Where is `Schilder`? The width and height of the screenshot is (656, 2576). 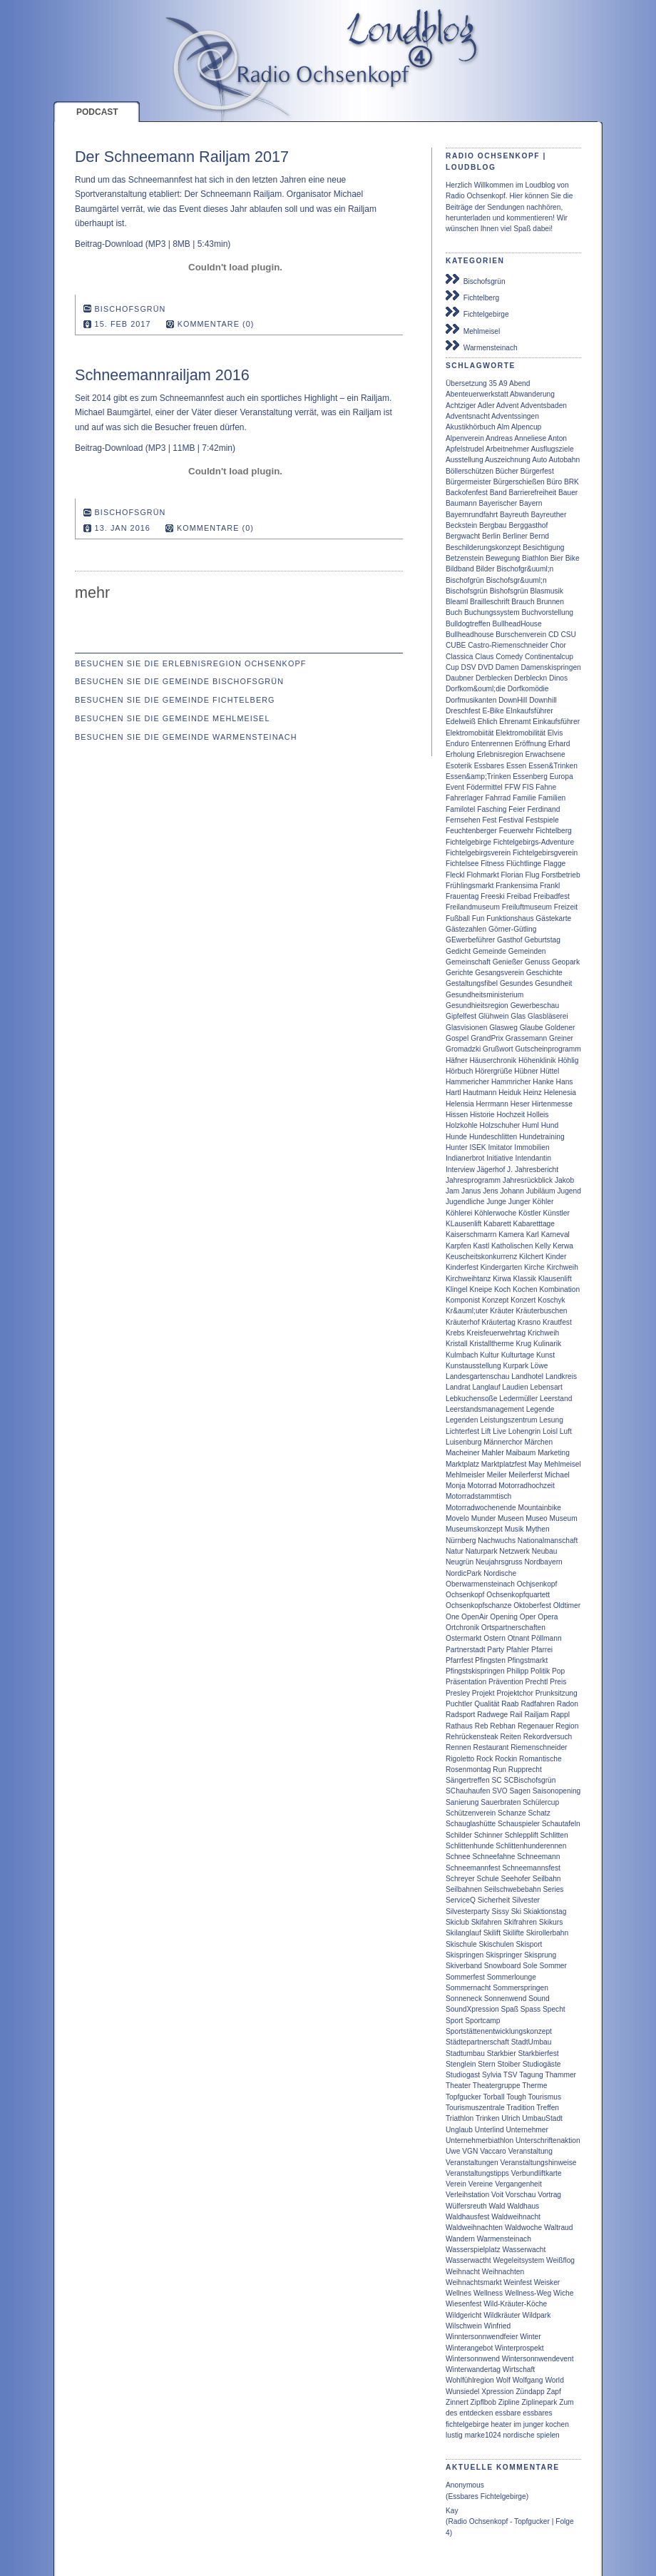 Schilder is located at coordinates (459, 1835).